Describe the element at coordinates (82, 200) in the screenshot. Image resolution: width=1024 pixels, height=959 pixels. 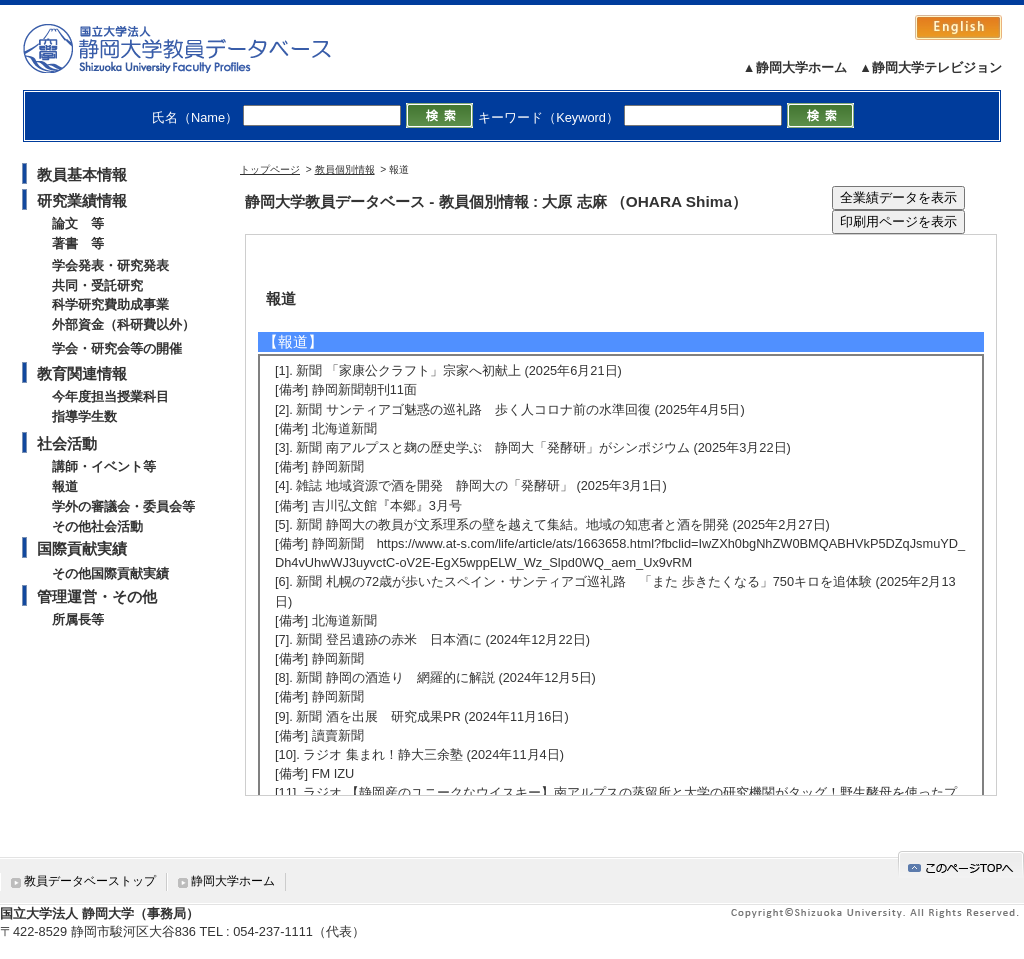
I see `研究業績情報` at that location.